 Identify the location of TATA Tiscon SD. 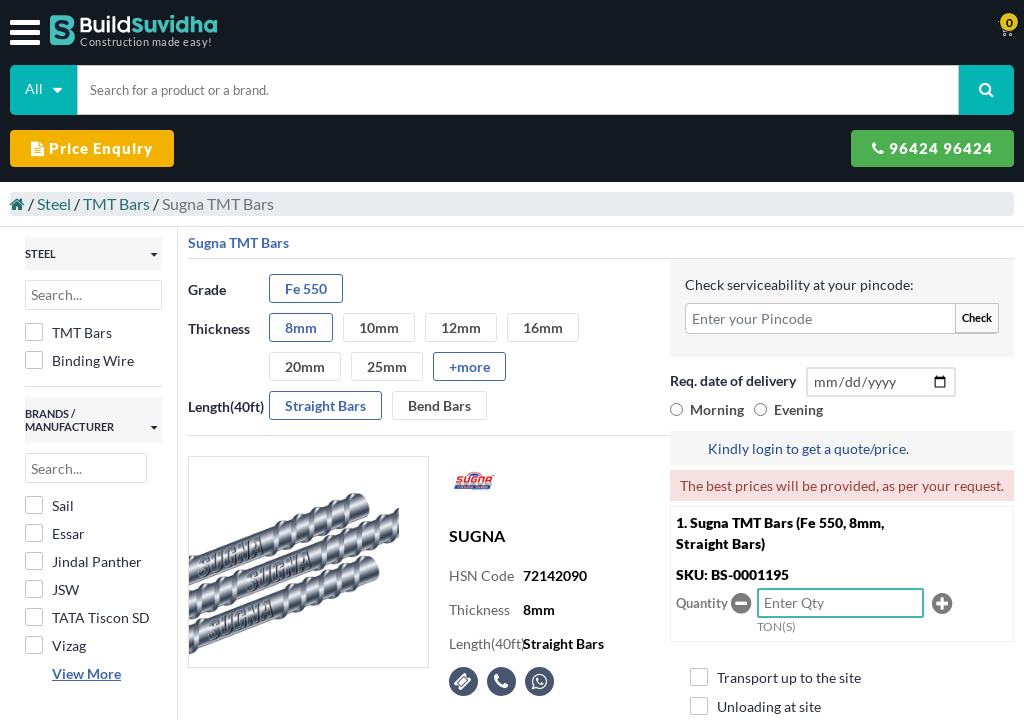
(87, 617).